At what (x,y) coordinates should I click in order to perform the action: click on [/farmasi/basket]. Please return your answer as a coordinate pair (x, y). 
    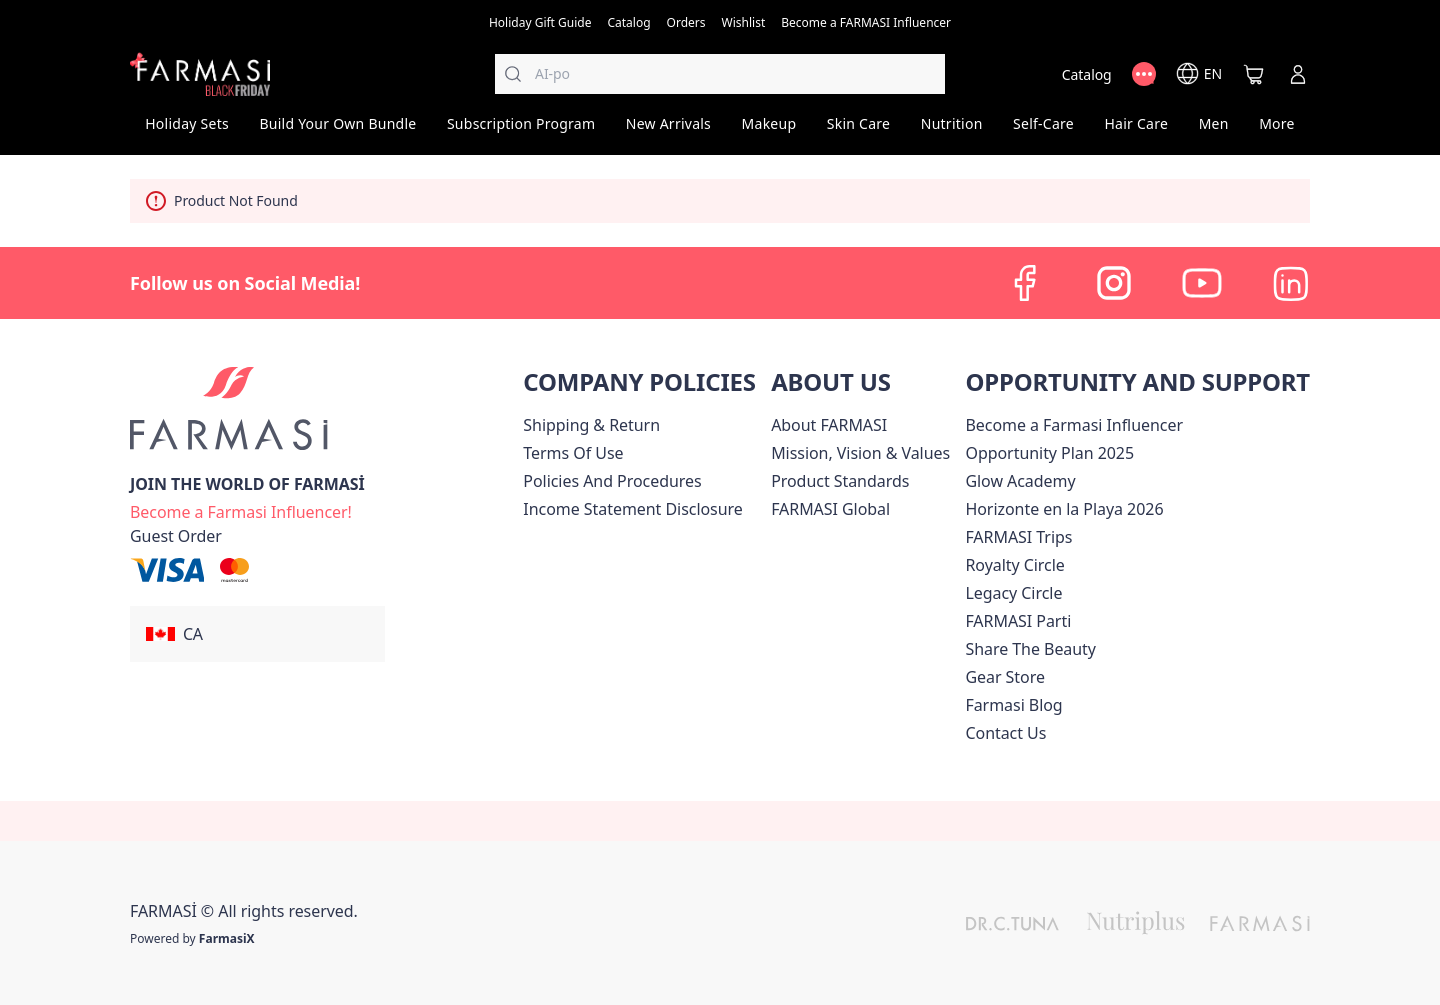
    Looking at the image, I should click on (1254, 74).